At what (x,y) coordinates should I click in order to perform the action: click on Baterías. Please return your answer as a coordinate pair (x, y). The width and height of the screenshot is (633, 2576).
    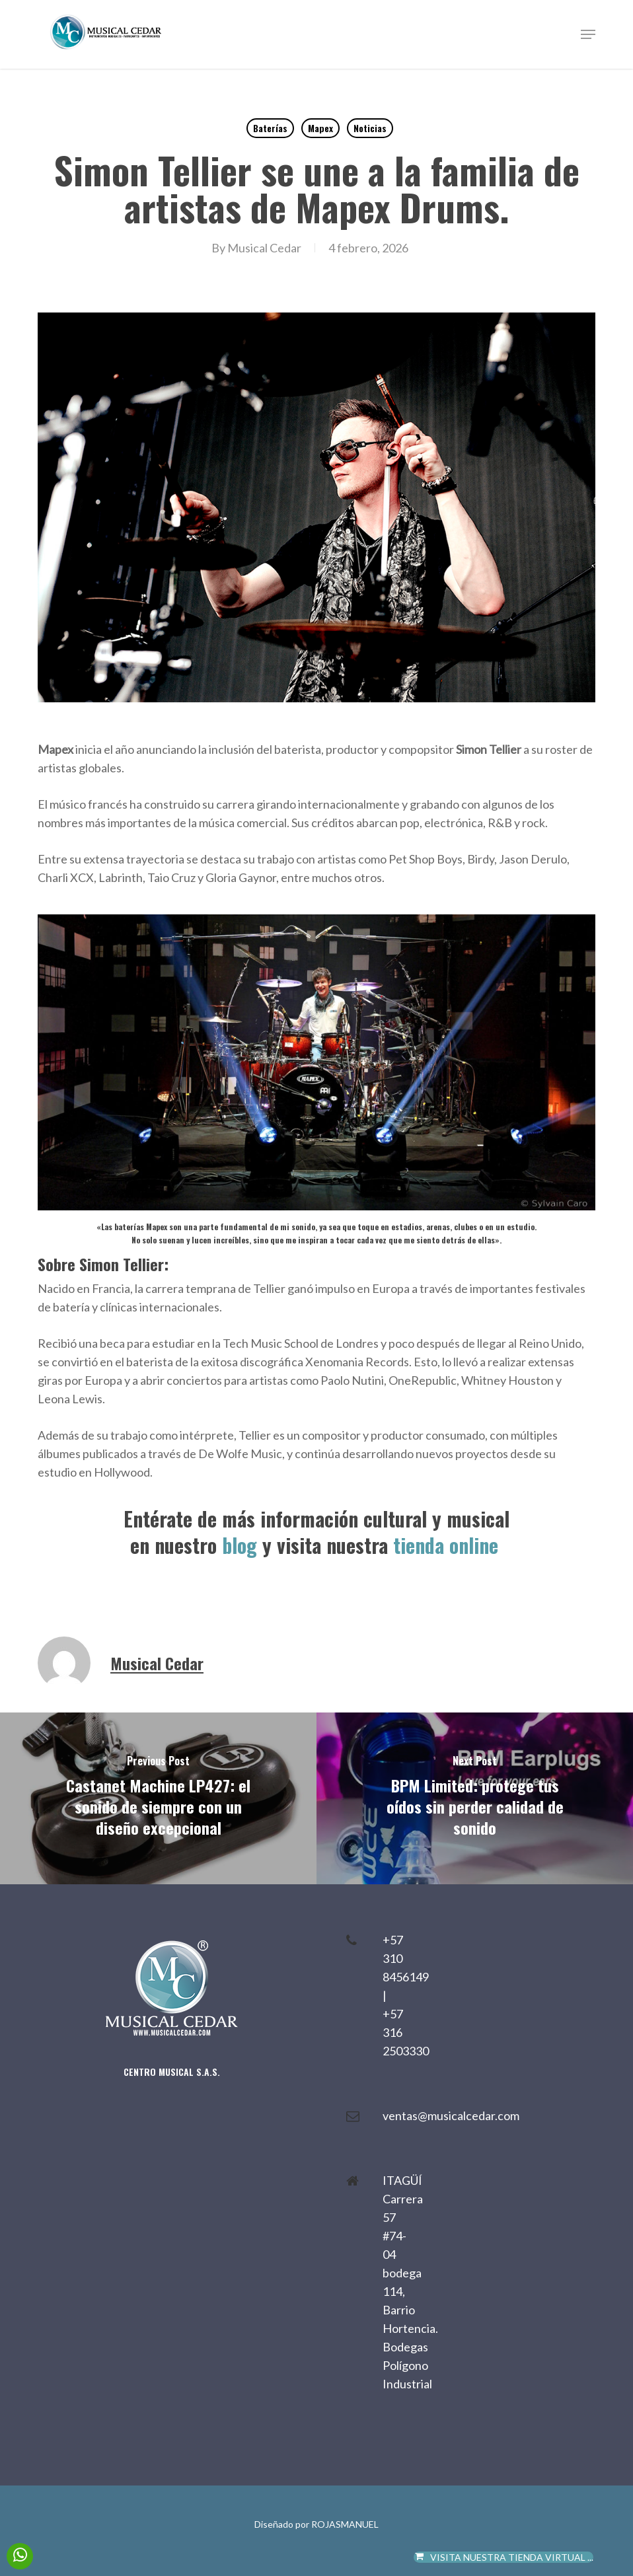
    Looking at the image, I should click on (270, 128).